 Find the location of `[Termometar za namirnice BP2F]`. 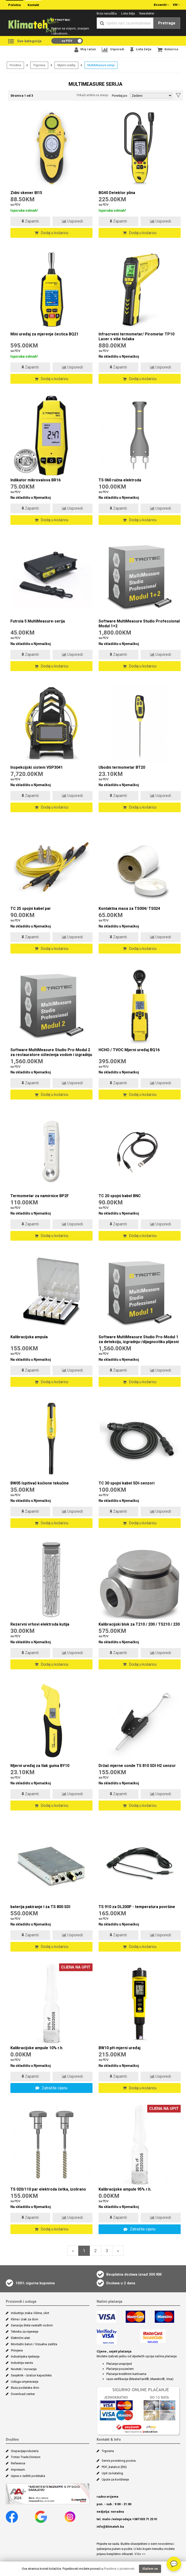

[Termometar za namirnice BP2F] is located at coordinates (51, 1151).